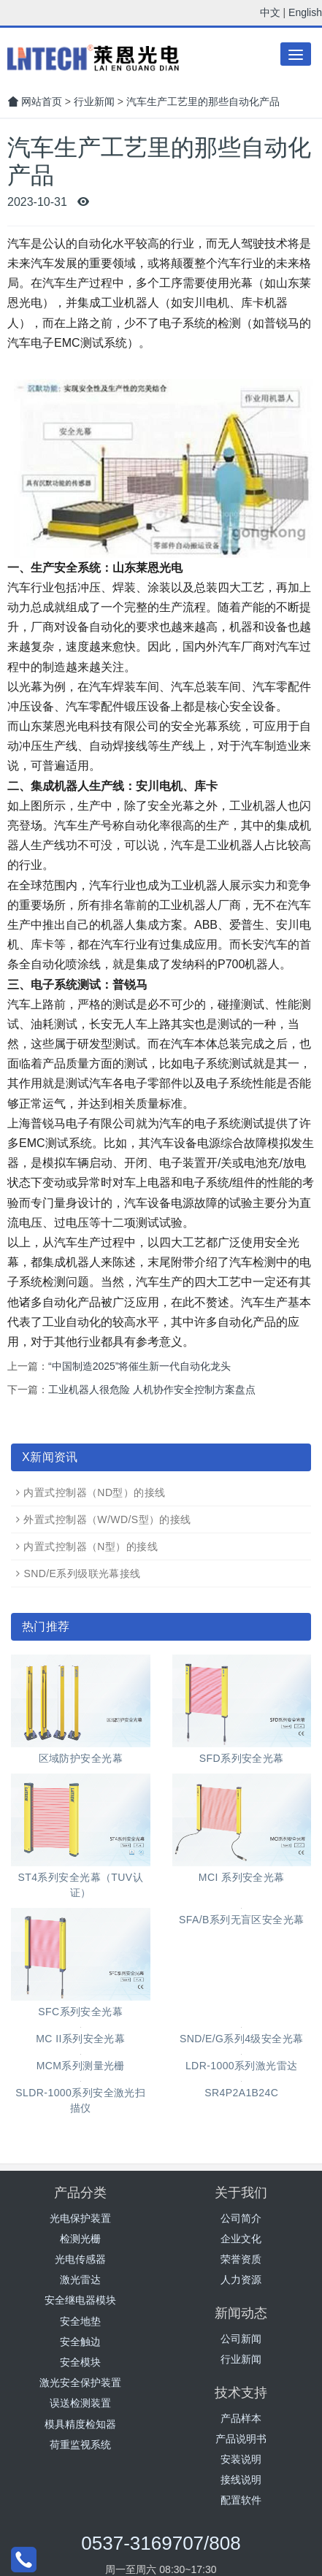 Image resolution: width=322 pixels, height=2576 pixels. What do you see at coordinates (81, 1573) in the screenshot?
I see `SND/E系列级联光幕接线` at bounding box center [81, 1573].